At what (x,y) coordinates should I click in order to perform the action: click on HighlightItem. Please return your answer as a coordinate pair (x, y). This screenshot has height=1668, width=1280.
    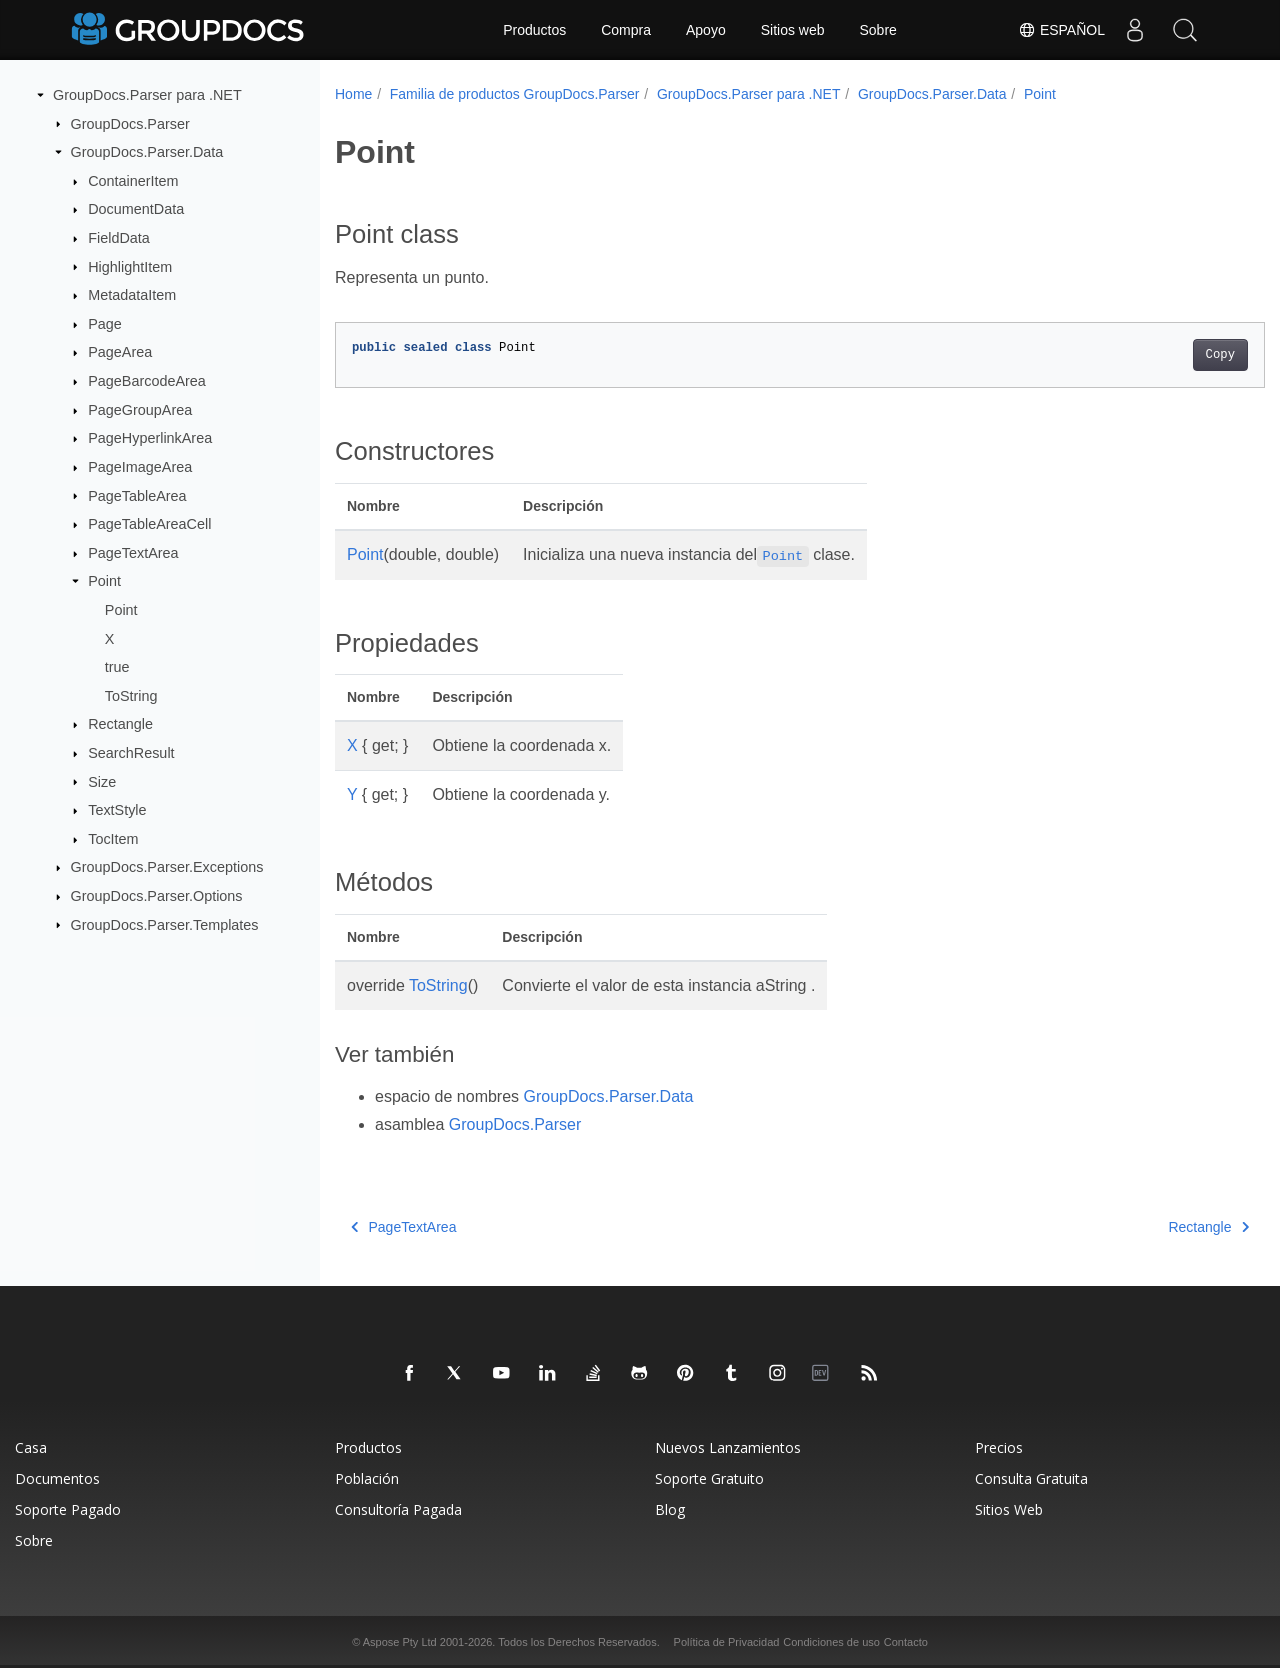
    Looking at the image, I should click on (130, 266).